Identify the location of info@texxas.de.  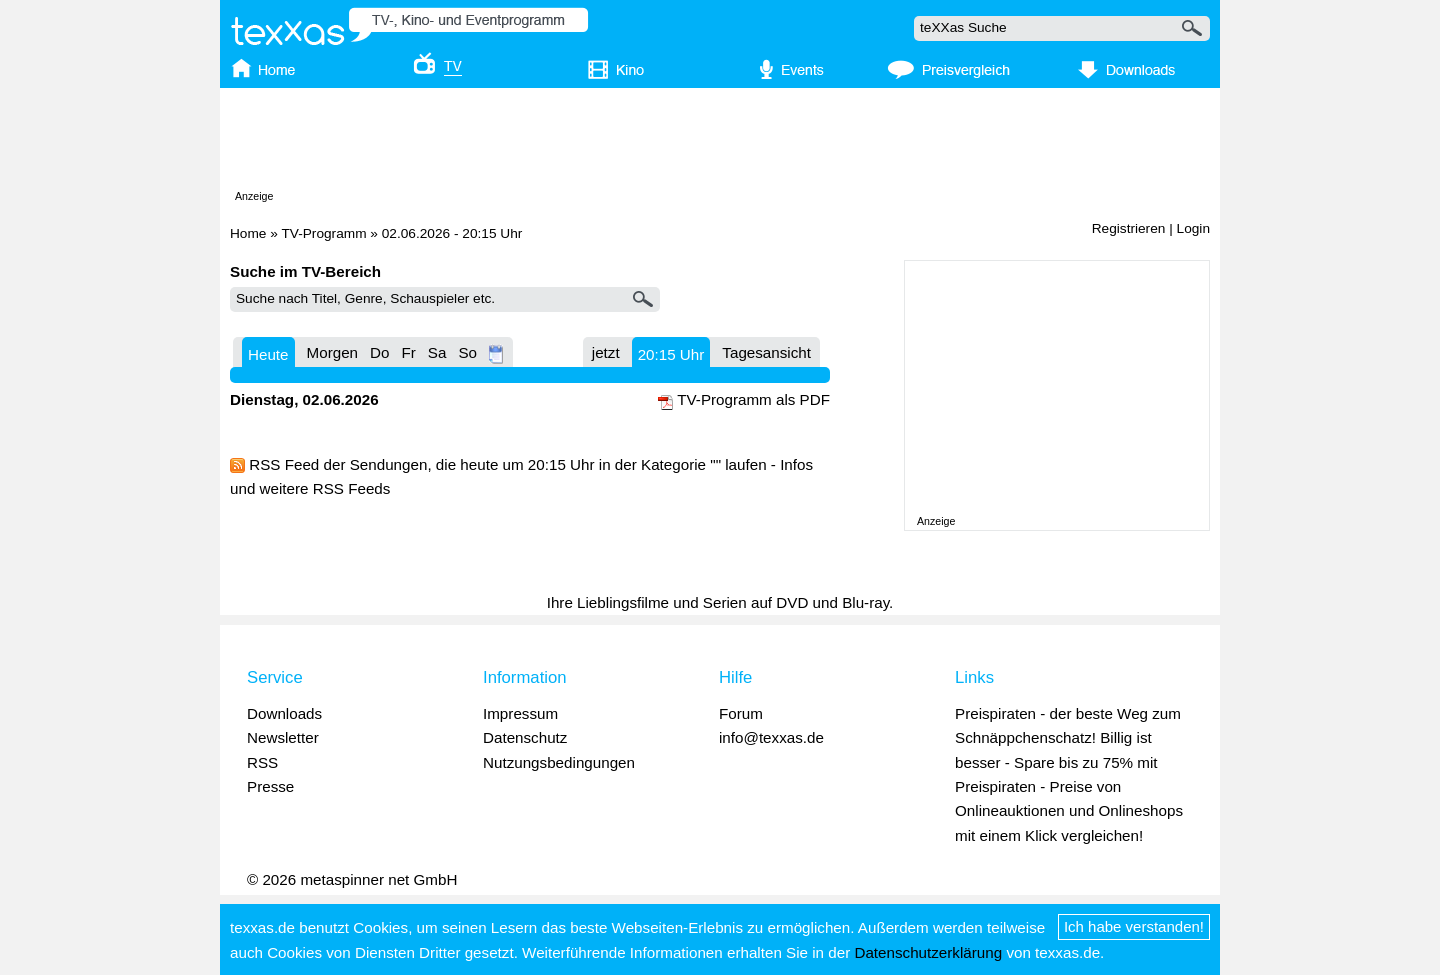
(771, 737).